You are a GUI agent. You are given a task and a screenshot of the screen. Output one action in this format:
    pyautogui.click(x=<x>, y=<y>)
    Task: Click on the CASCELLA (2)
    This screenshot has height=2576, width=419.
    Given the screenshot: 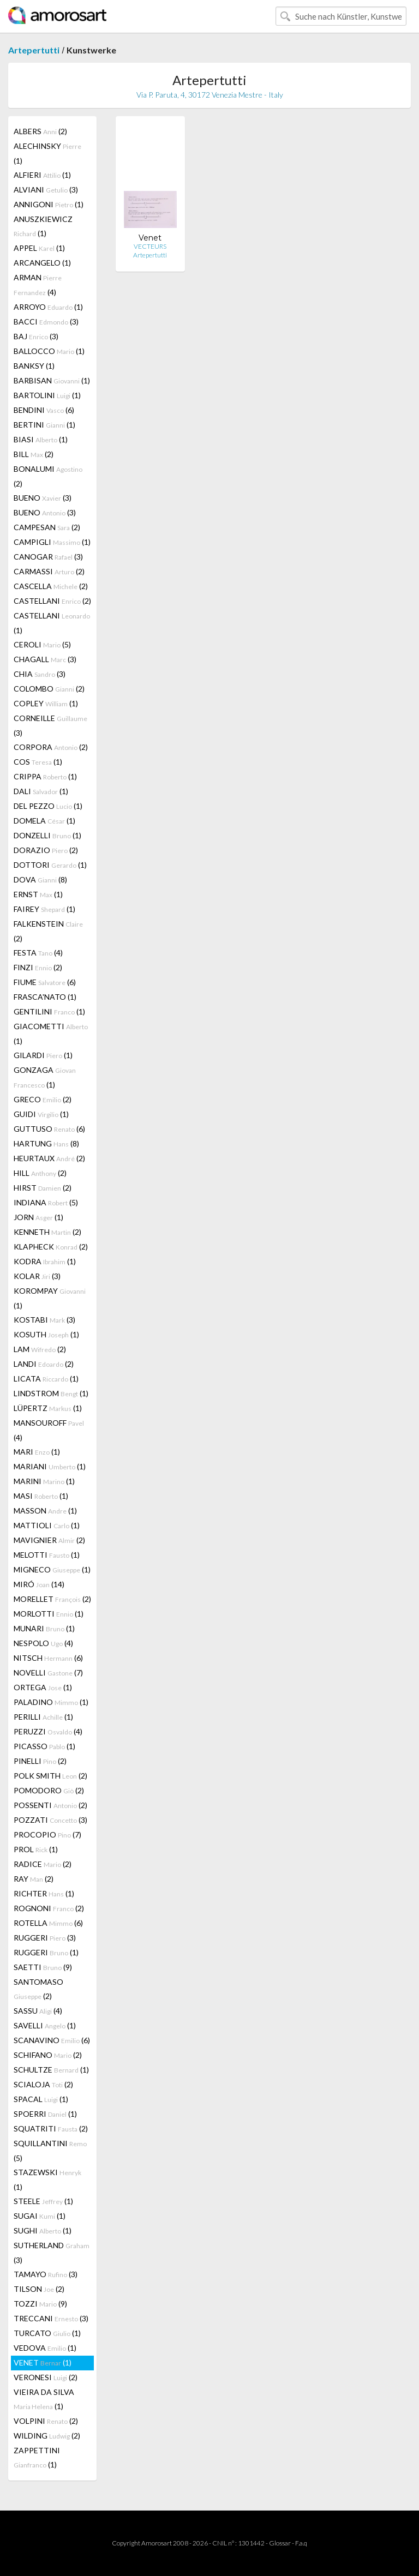 What is the action you would take?
    pyautogui.click(x=51, y=586)
    